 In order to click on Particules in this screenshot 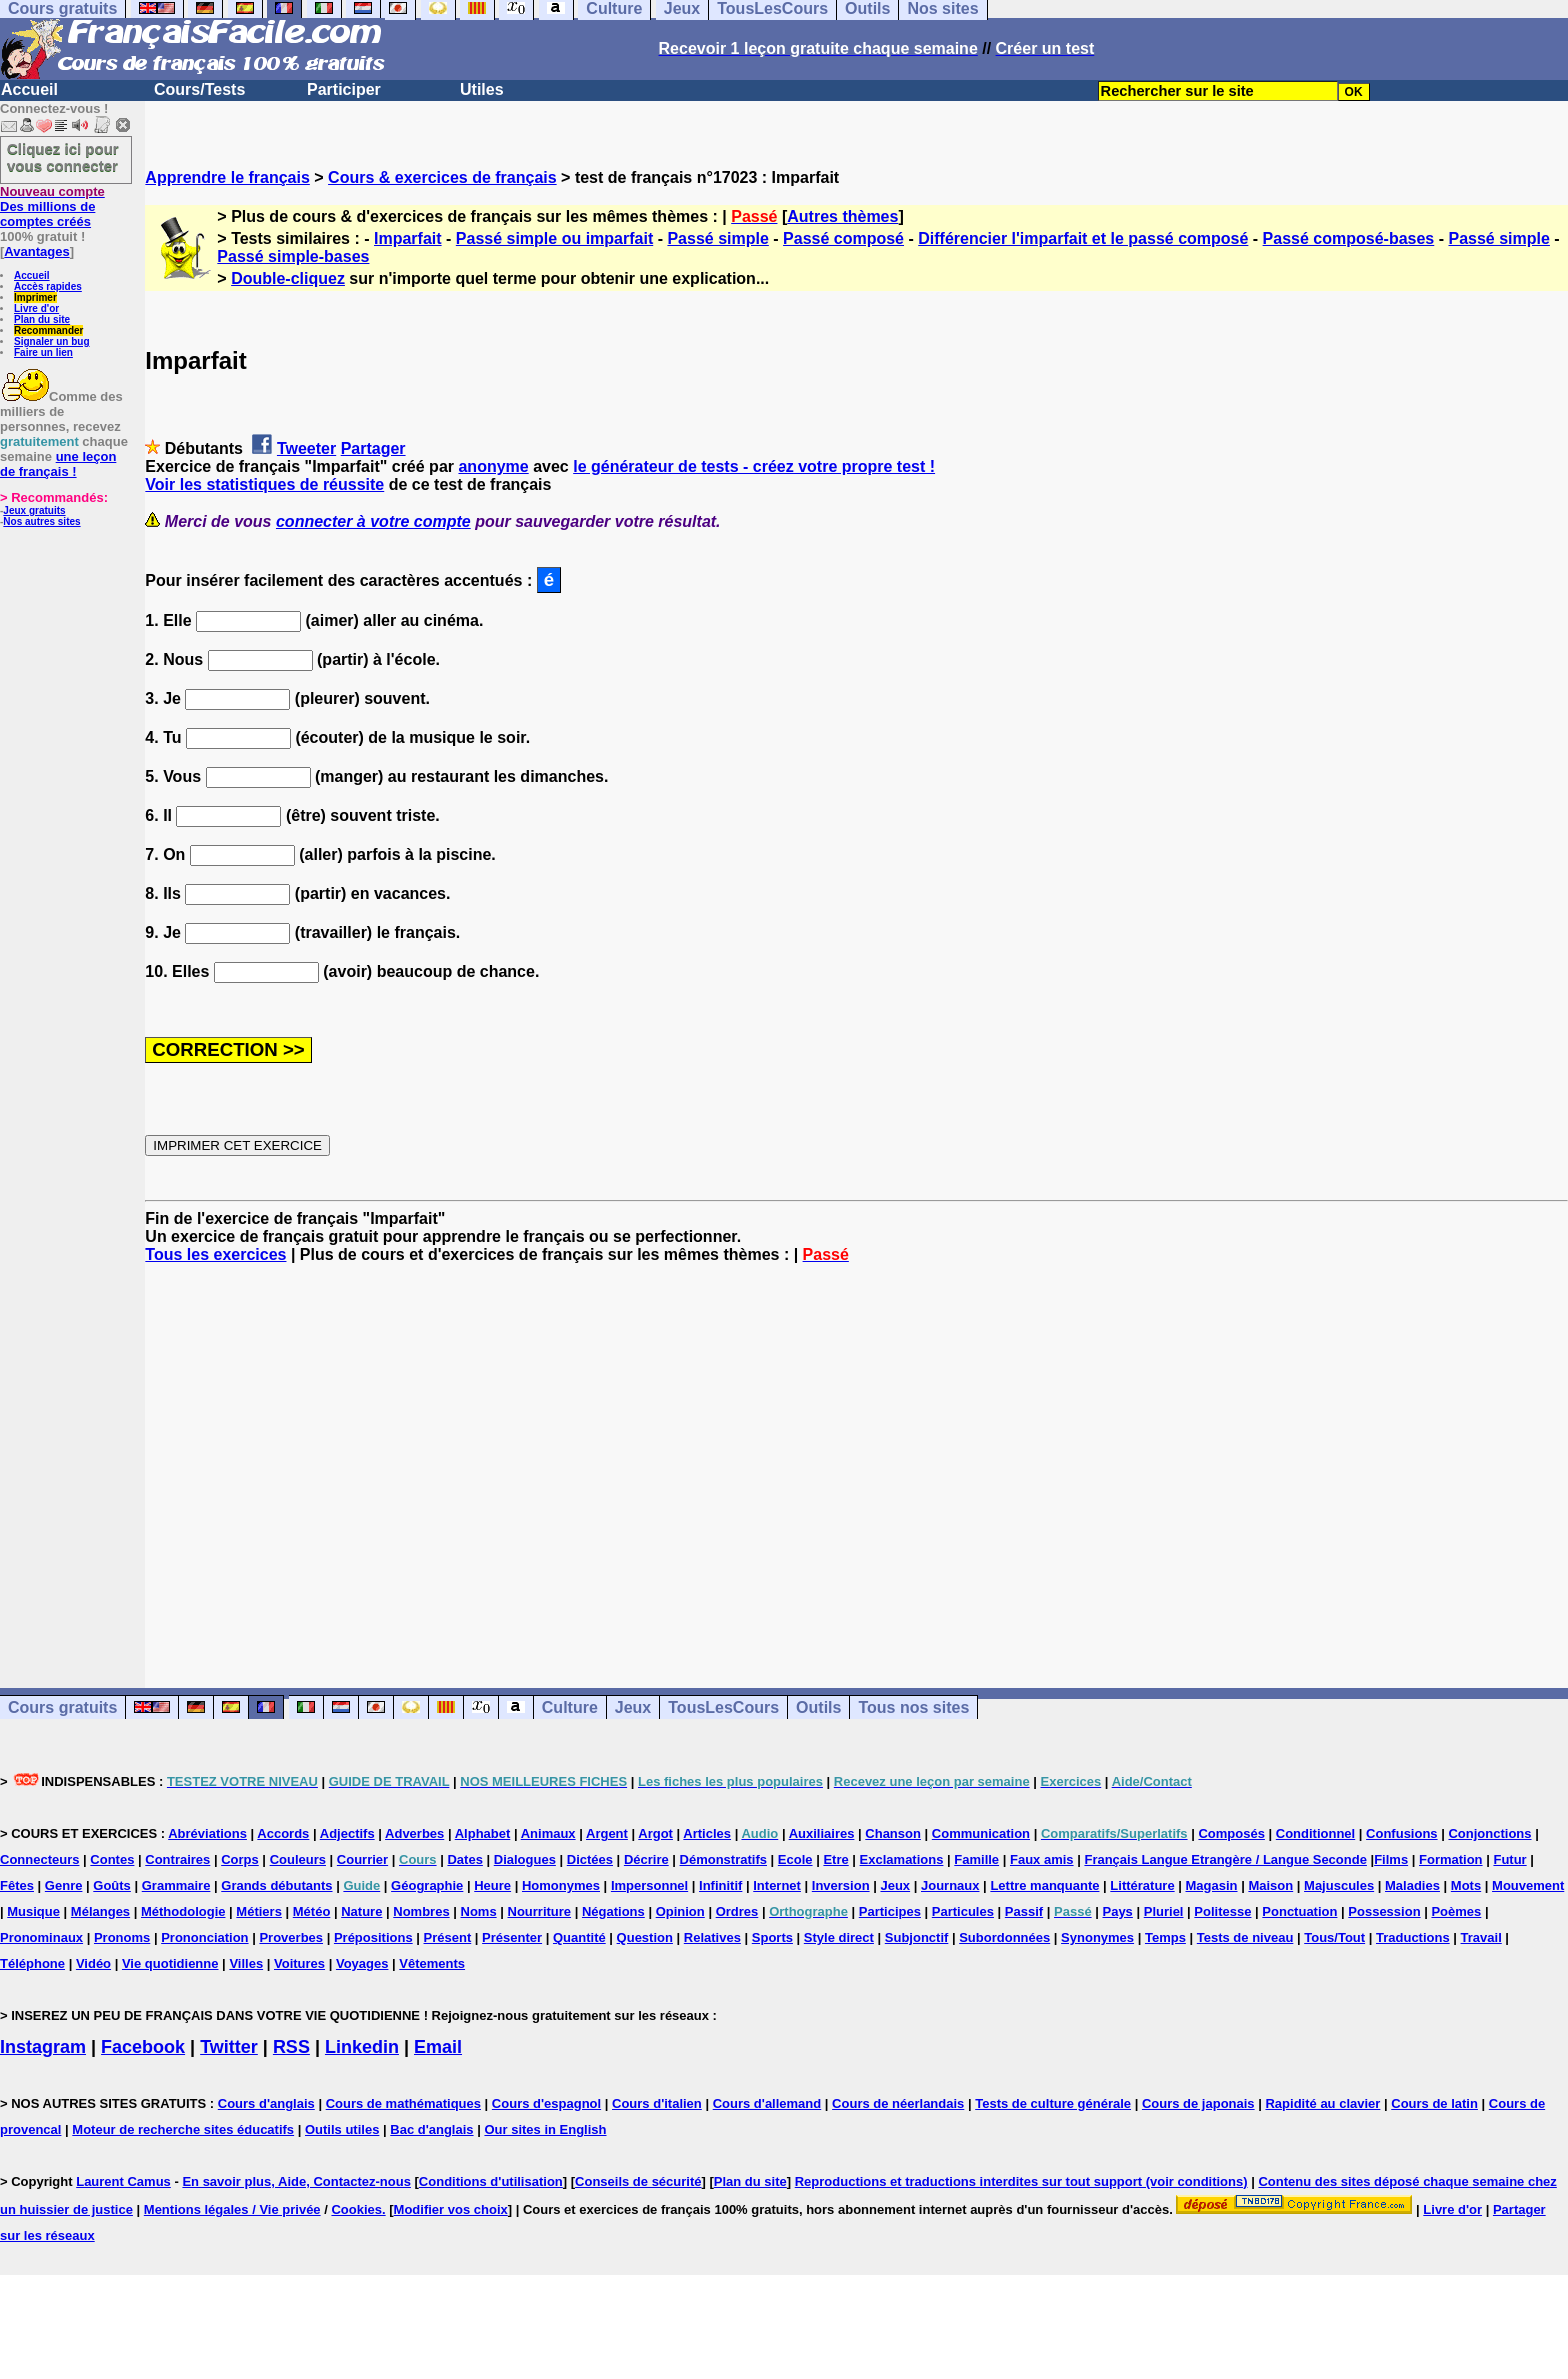, I will do `click(963, 1911)`.